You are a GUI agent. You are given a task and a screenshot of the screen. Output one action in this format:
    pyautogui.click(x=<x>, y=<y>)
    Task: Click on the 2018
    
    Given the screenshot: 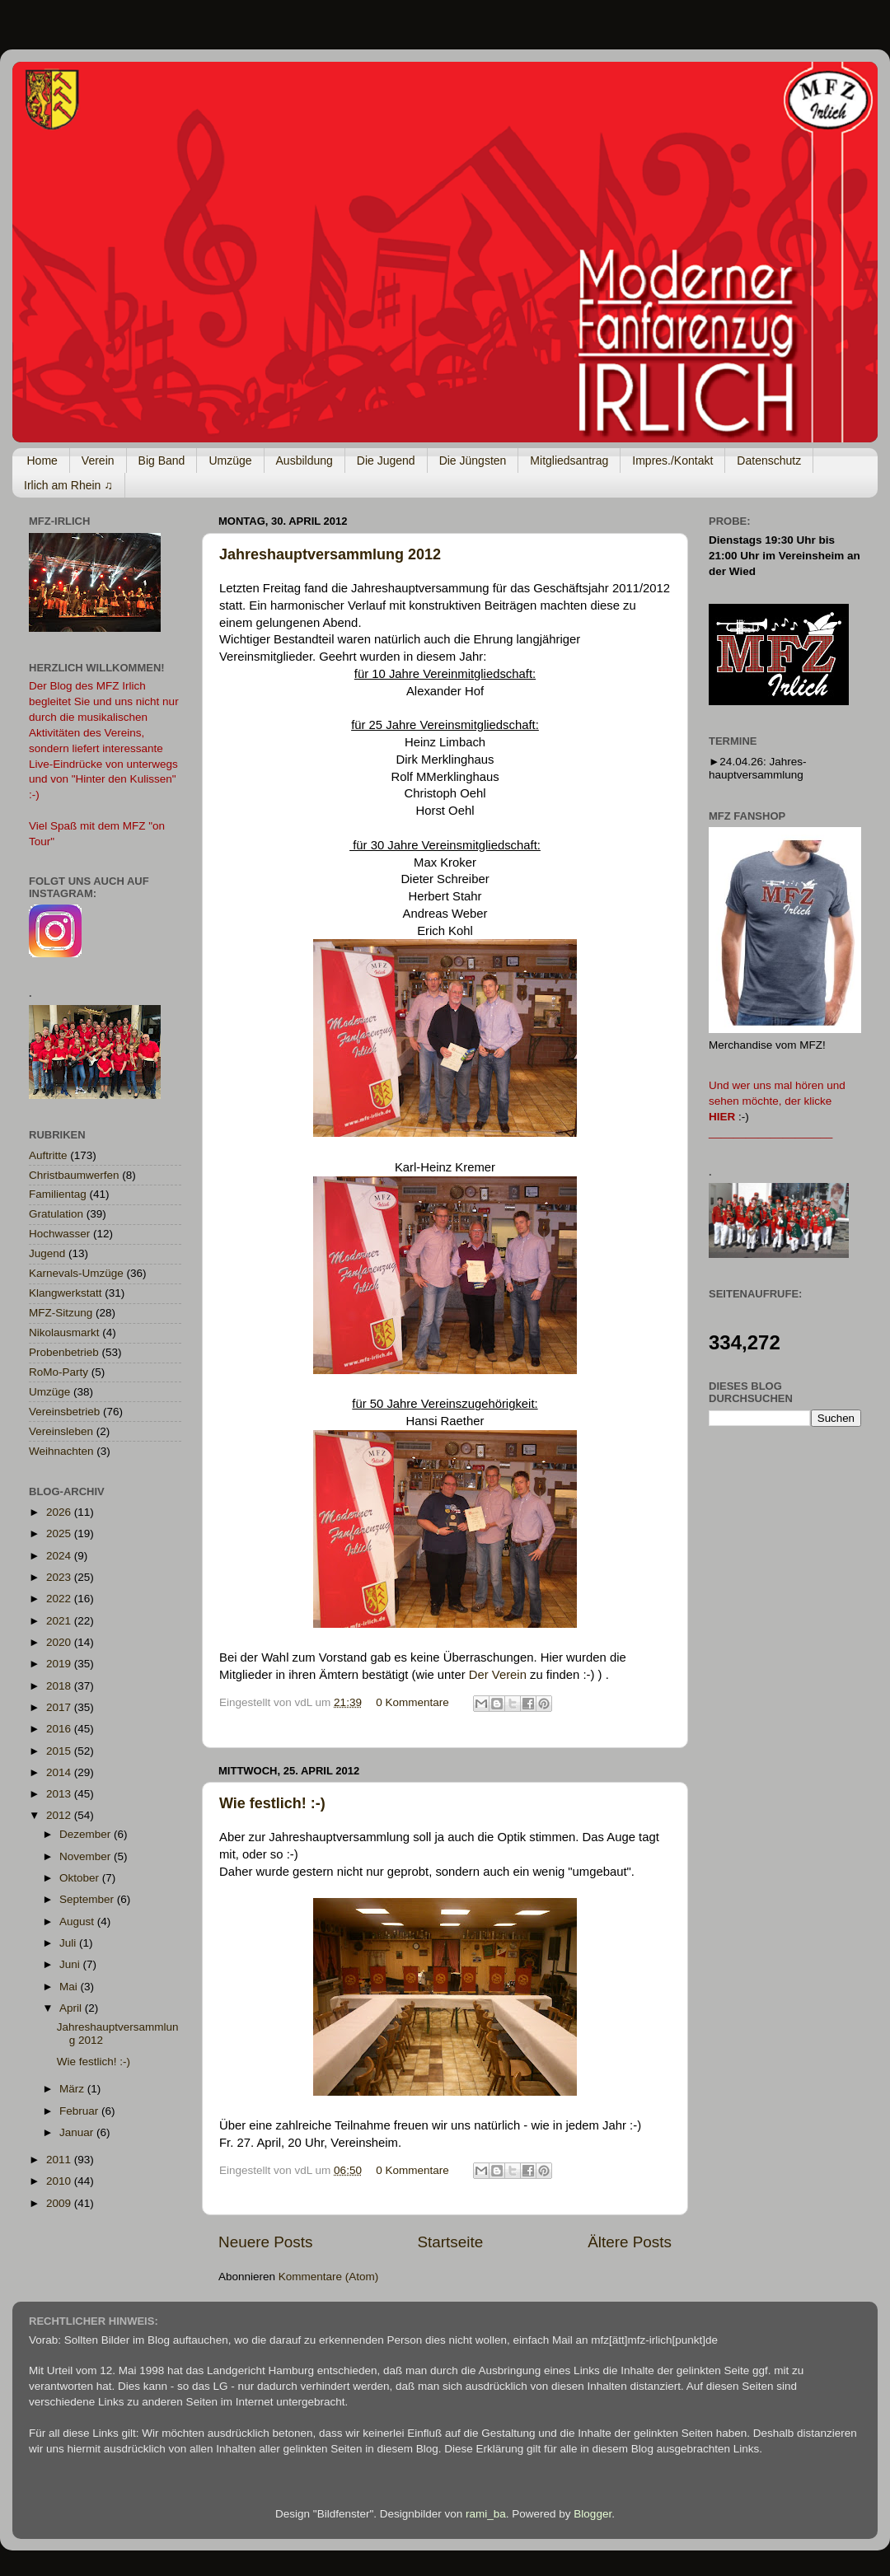 What is the action you would take?
    pyautogui.click(x=60, y=1686)
    